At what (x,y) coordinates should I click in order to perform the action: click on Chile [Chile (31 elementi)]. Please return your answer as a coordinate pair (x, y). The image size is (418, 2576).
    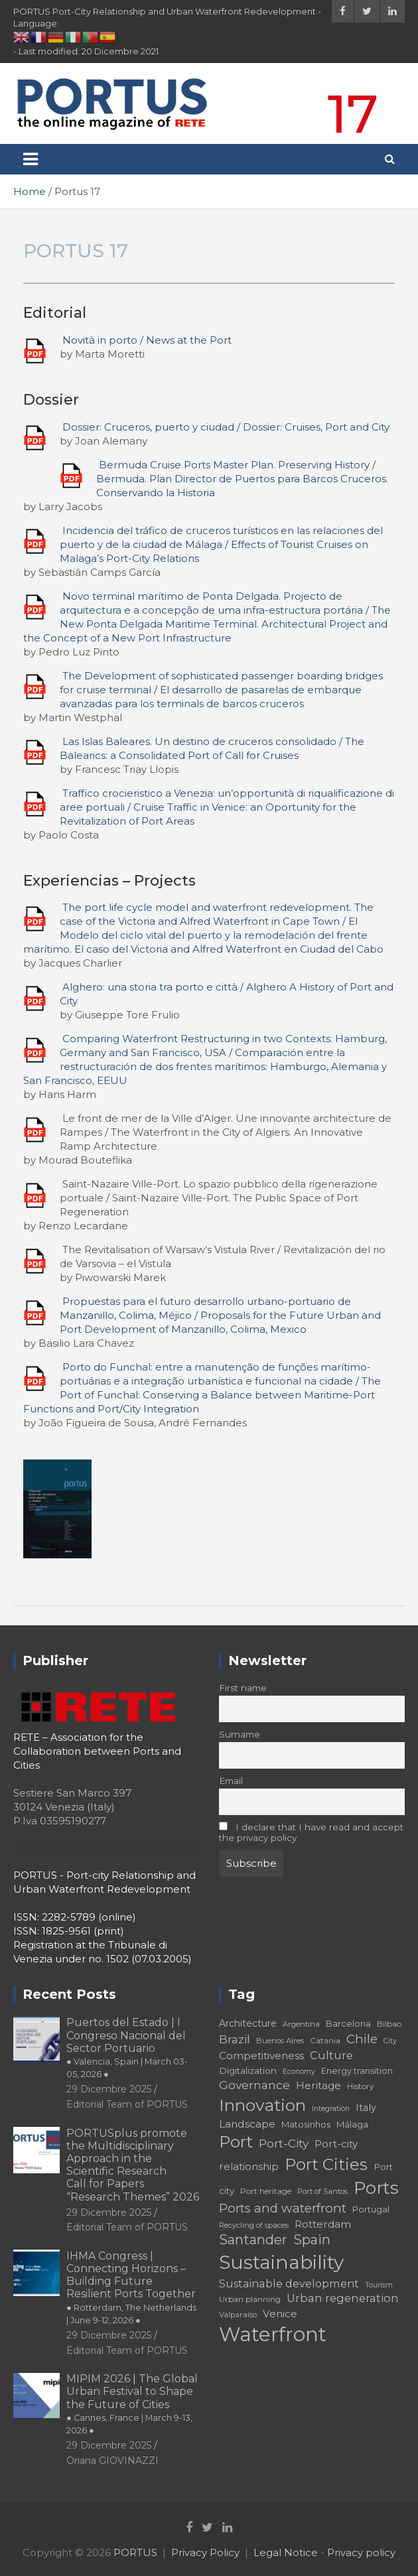
    Looking at the image, I should click on (362, 2039).